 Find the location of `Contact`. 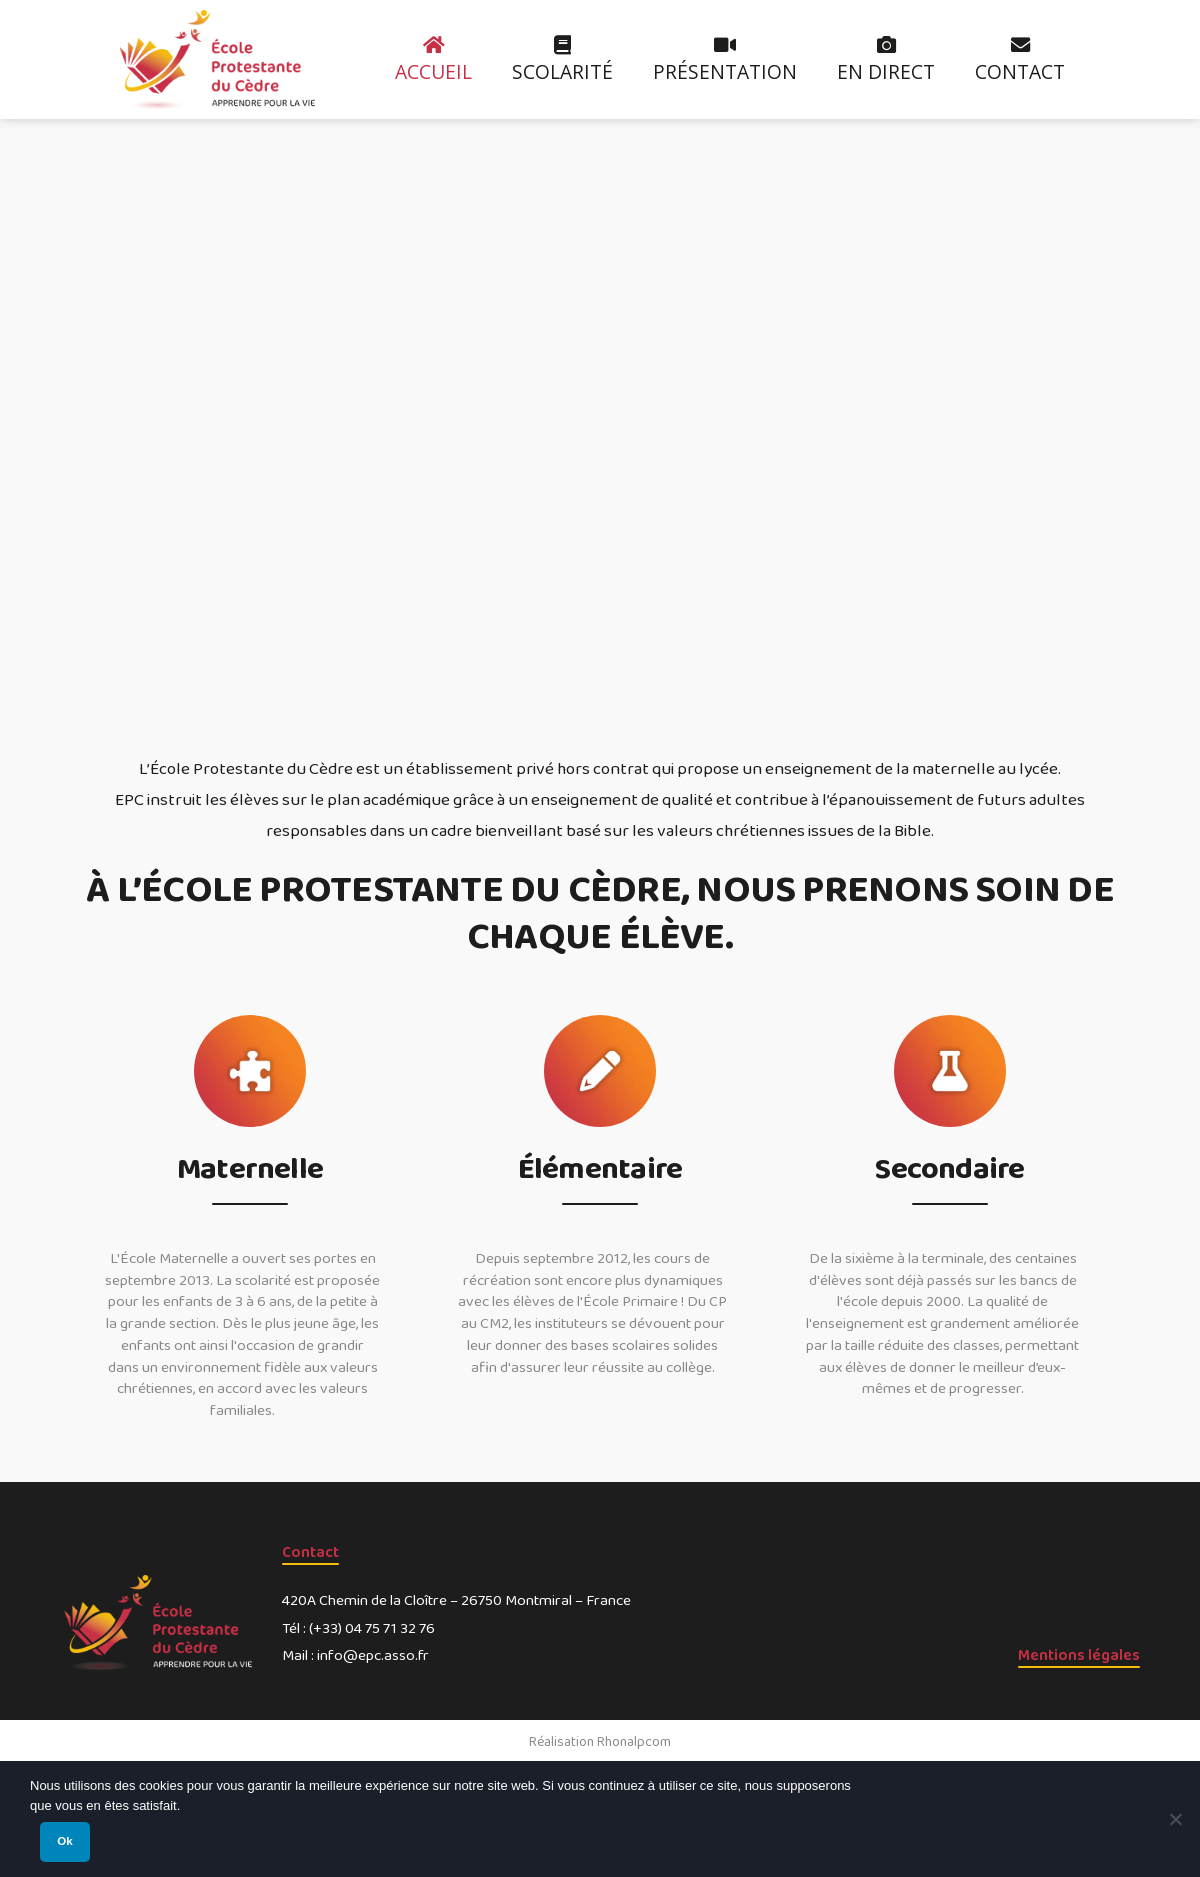

Contact is located at coordinates (310, 1552).